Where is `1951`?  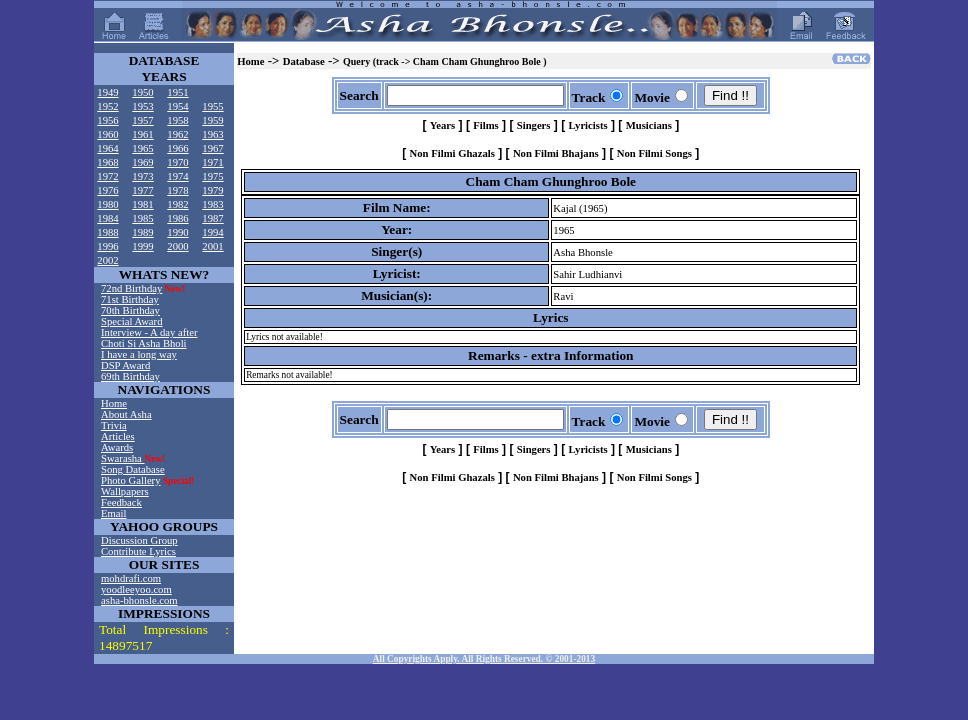
1951 is located at coordinates (177, 92).